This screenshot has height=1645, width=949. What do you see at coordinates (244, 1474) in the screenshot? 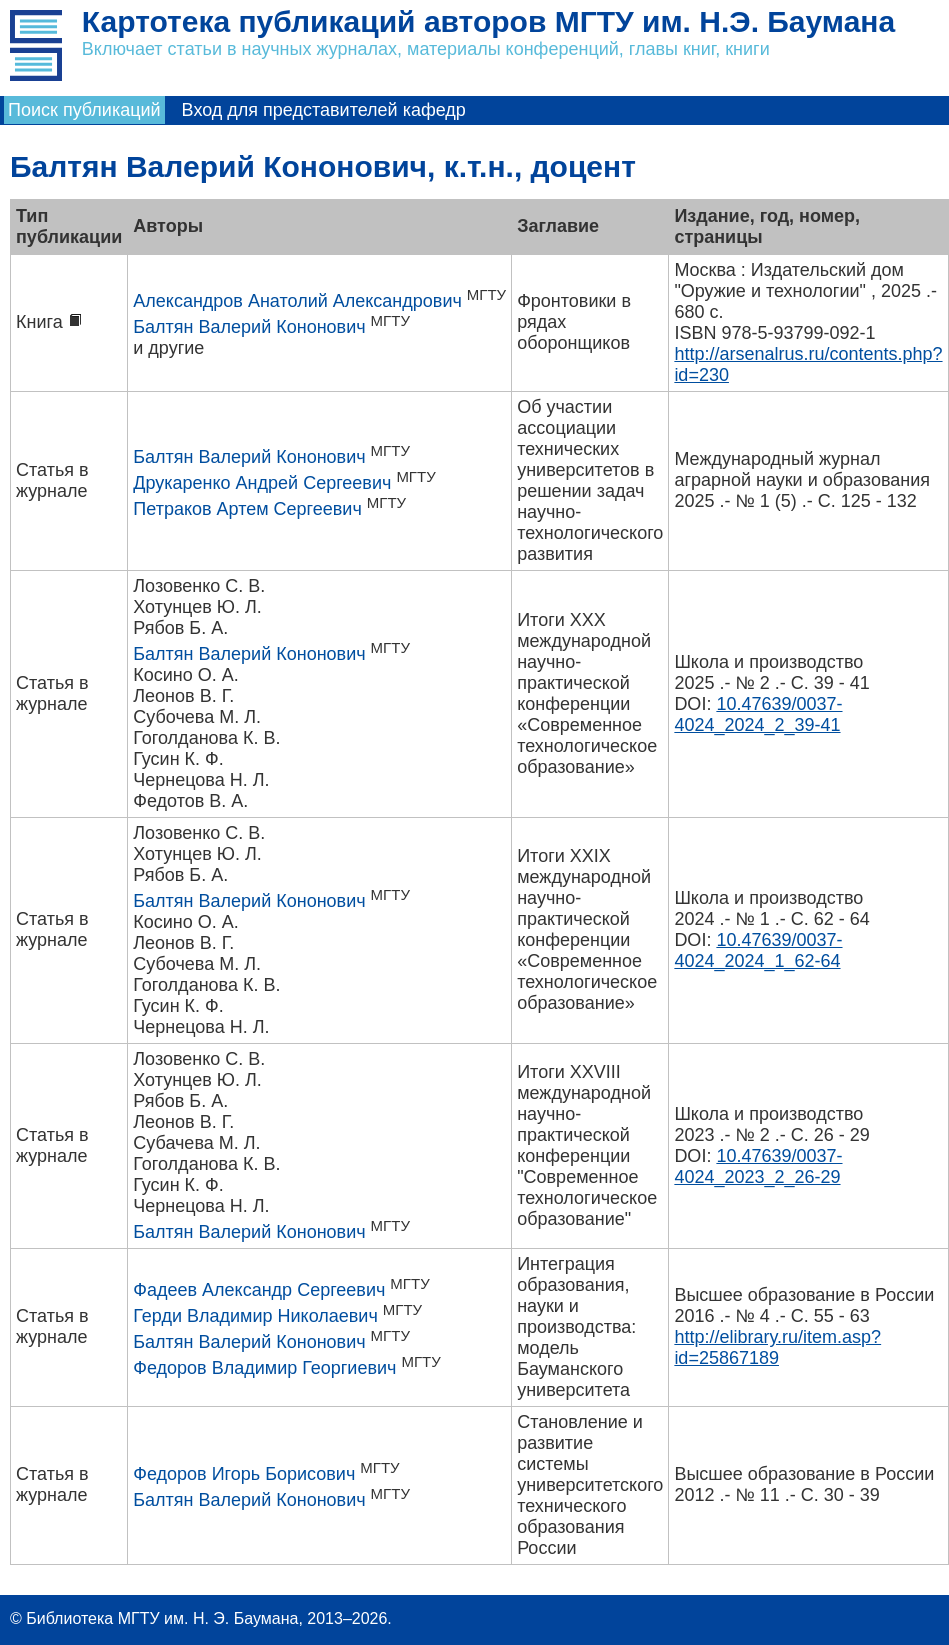
I see `Федоров Игорь Борисович` at bounding box center [244, 1474].